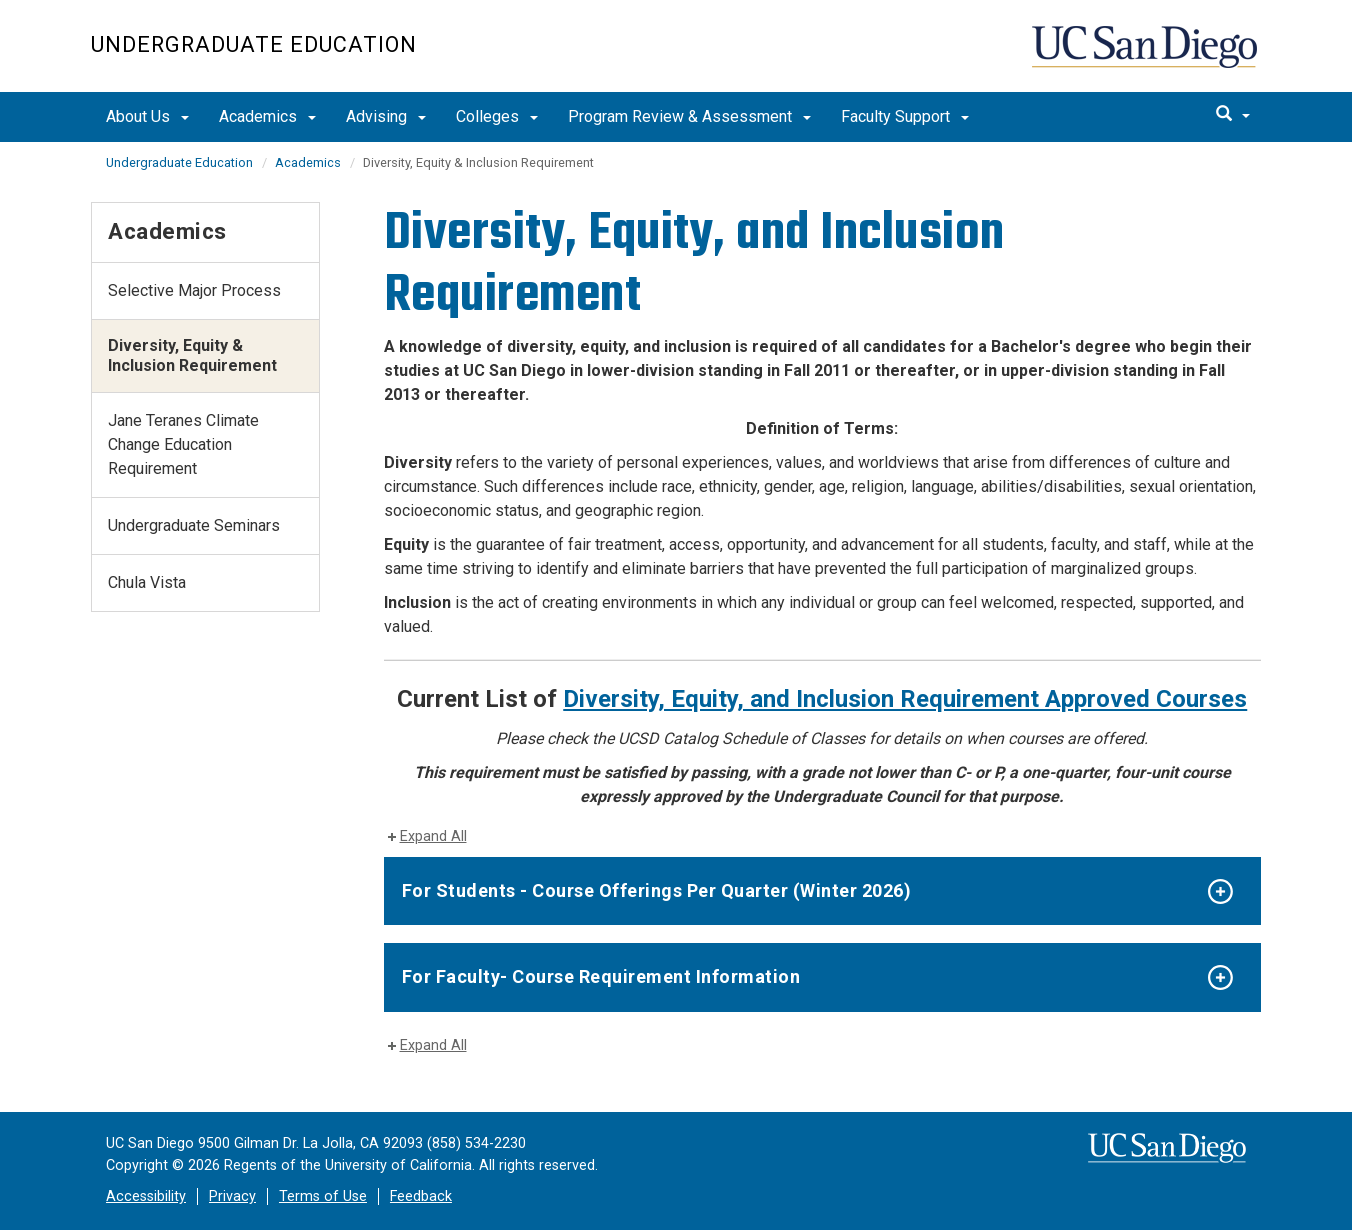  Describe the element at coordinates (183, 444) in the screenshot. I see `Jane Teranes Climate Change Education Requirement` at that location.